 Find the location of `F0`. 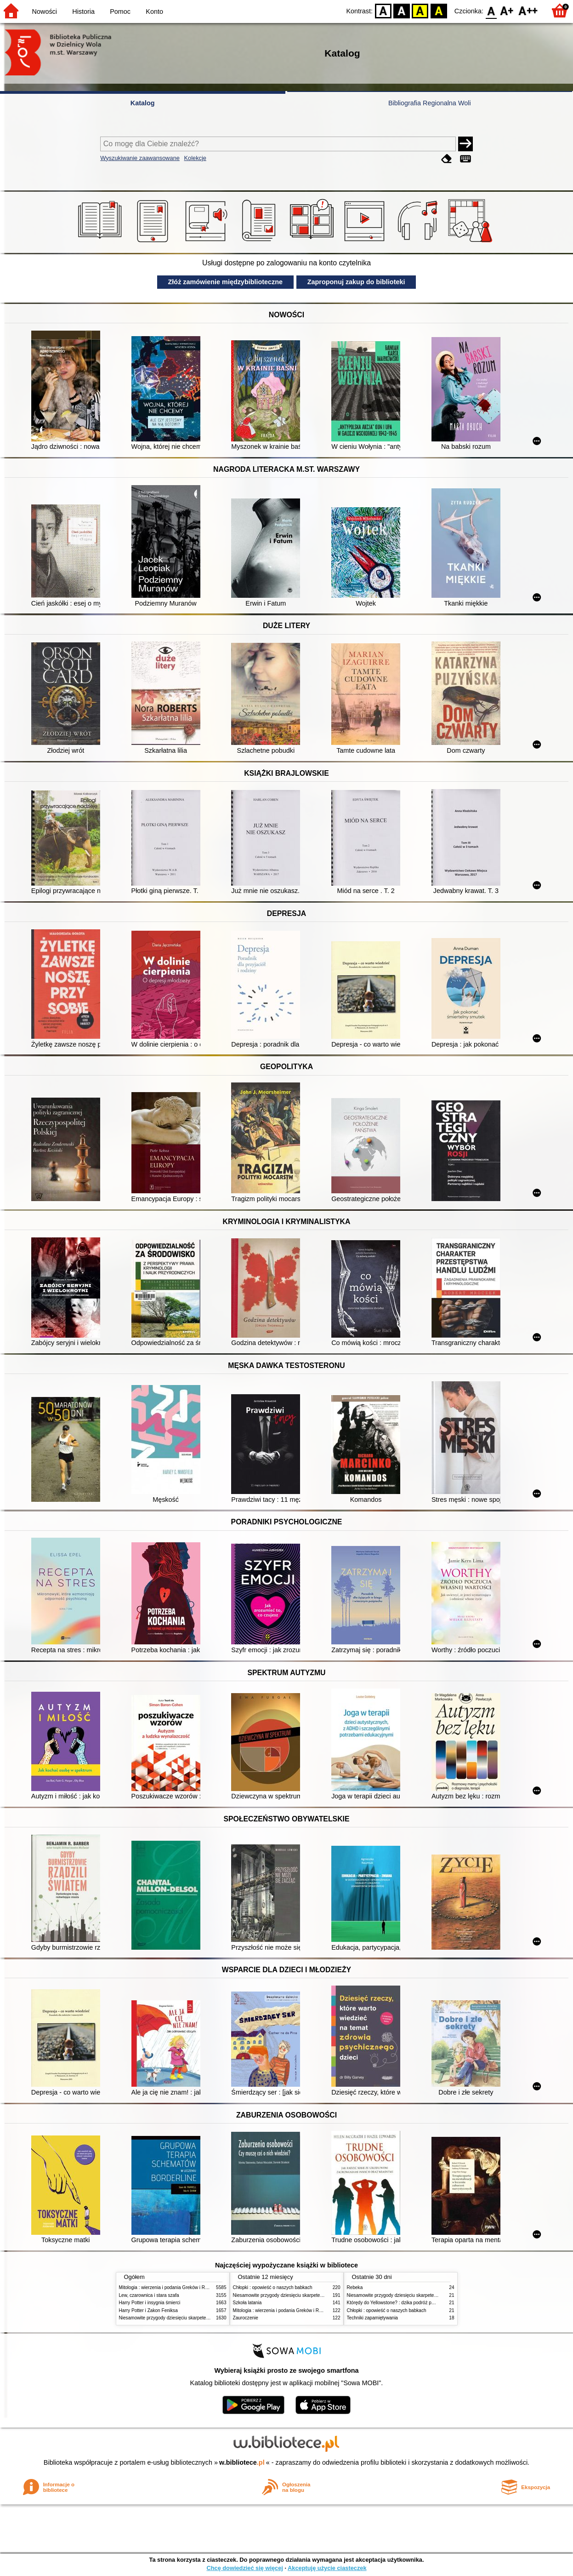

F0 is located at coordinates (491, 10).